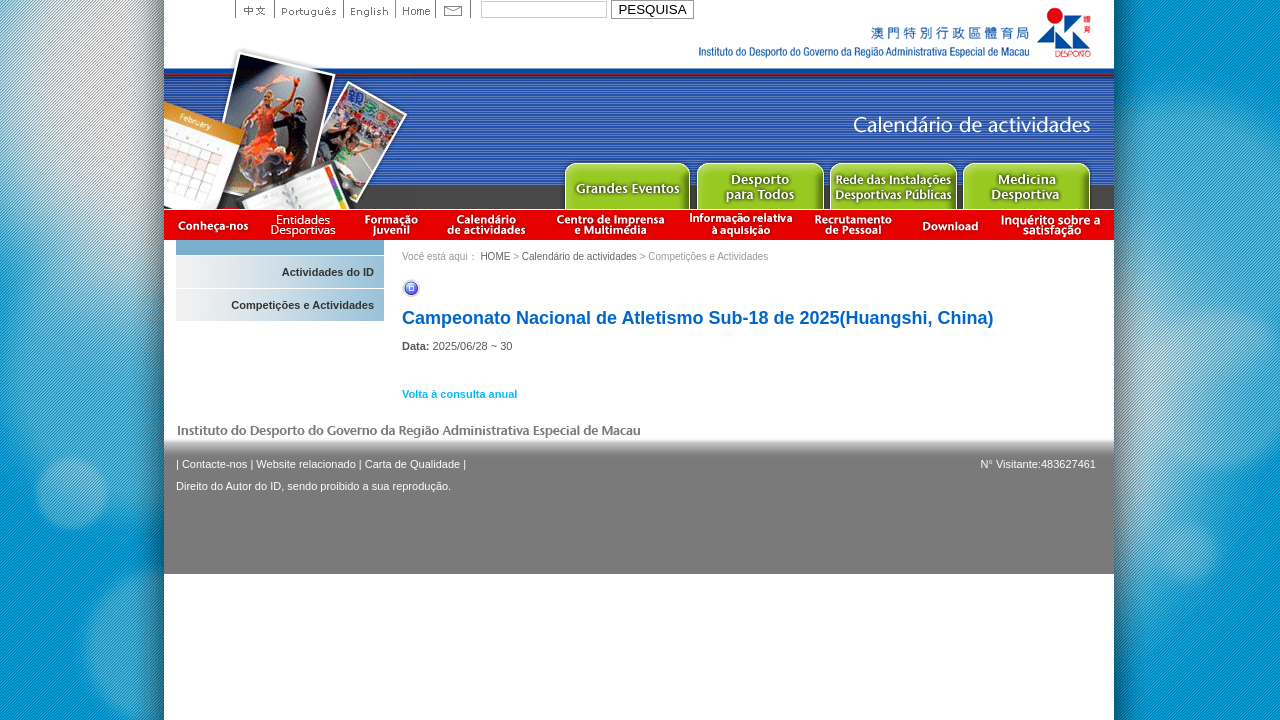 The image size is (1280, 720). I want to click on Major Event, so click(626, 181).